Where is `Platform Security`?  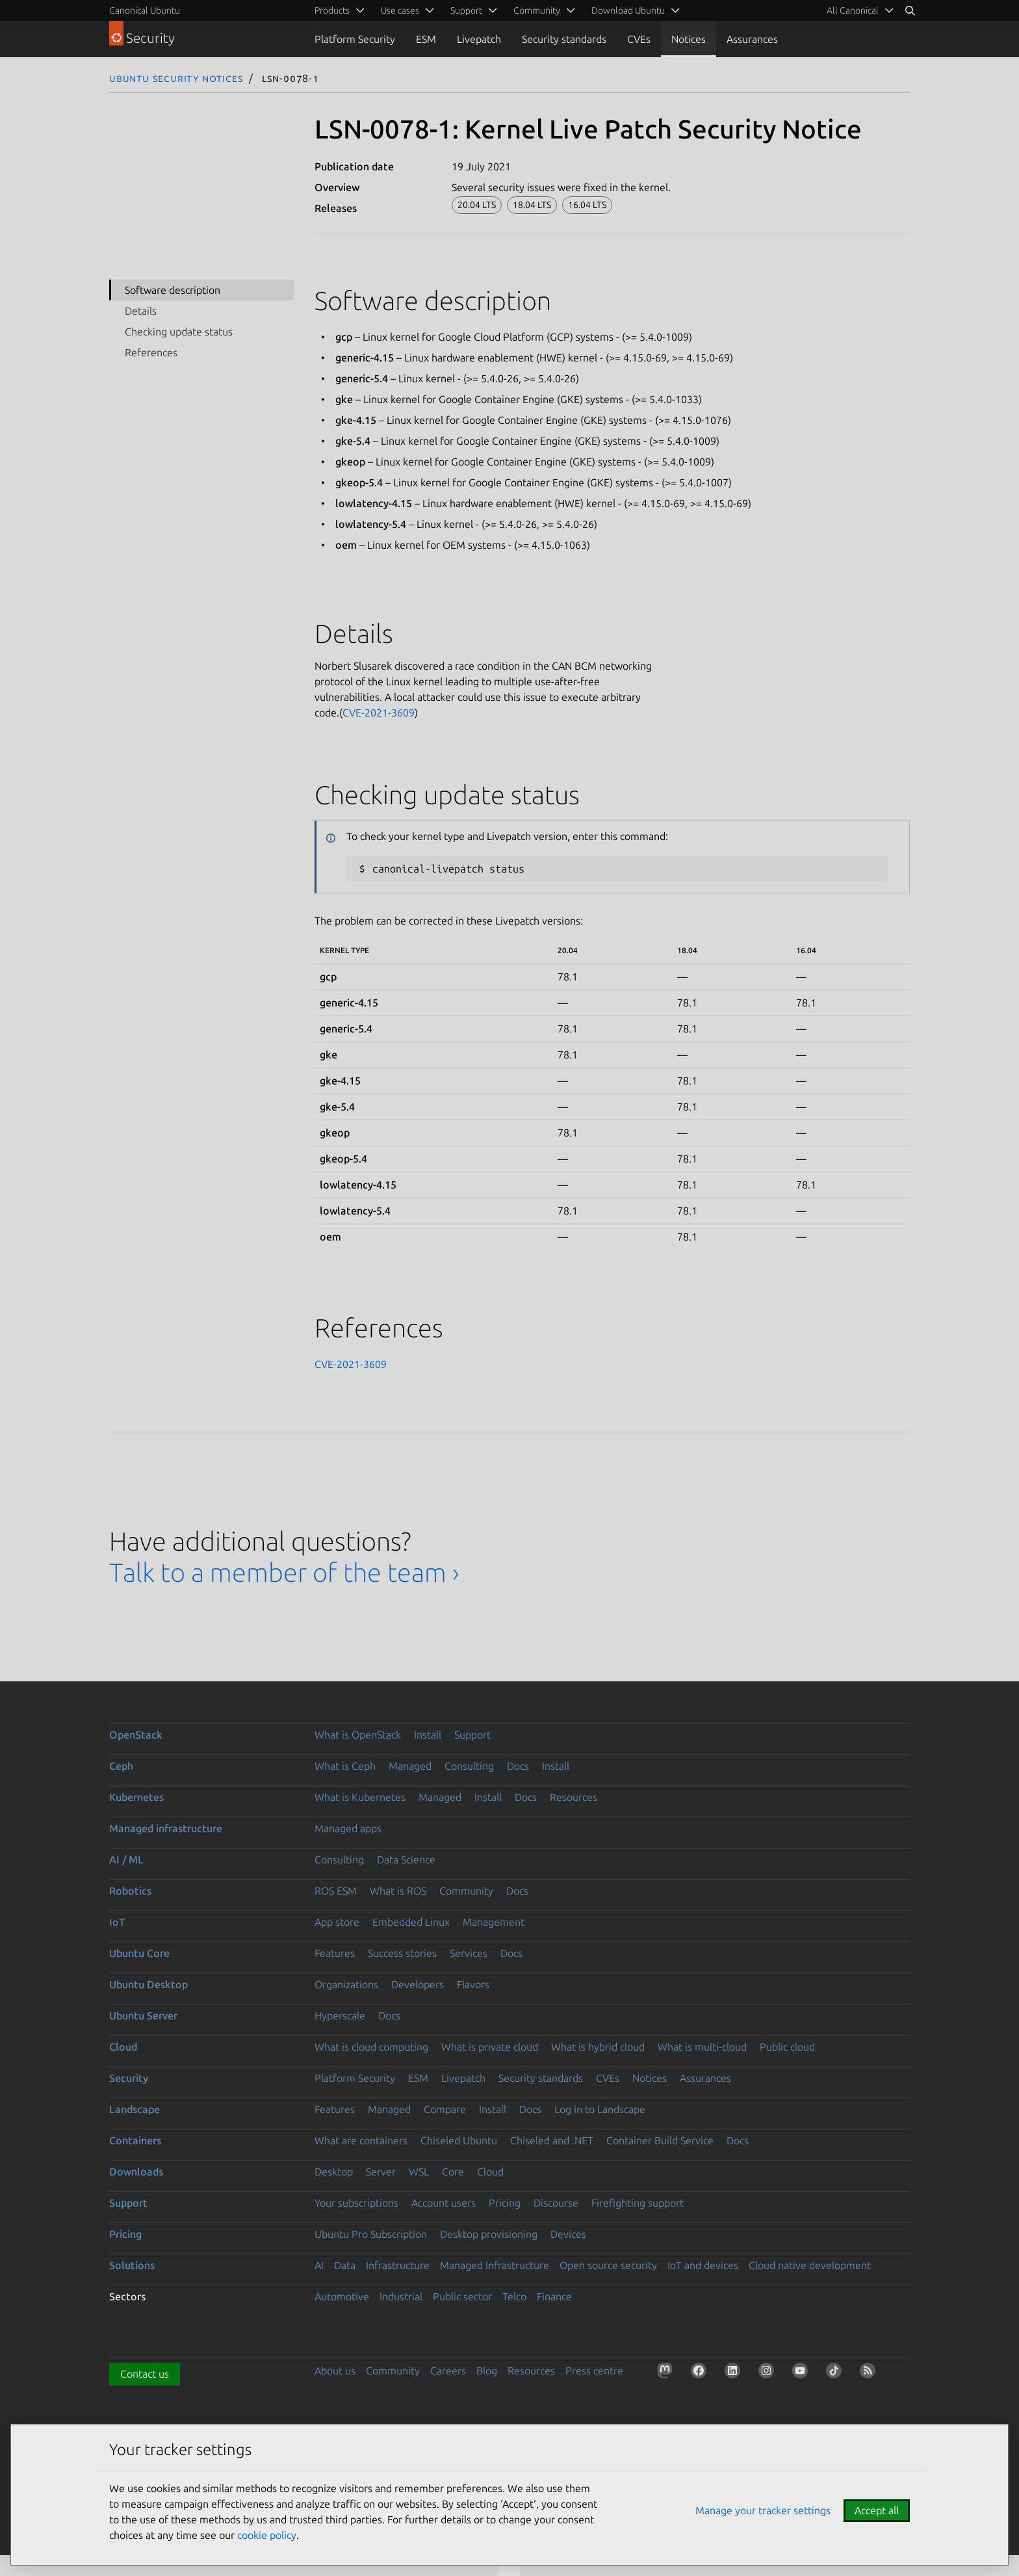 Platform Security is located at coordinates (355, 39).